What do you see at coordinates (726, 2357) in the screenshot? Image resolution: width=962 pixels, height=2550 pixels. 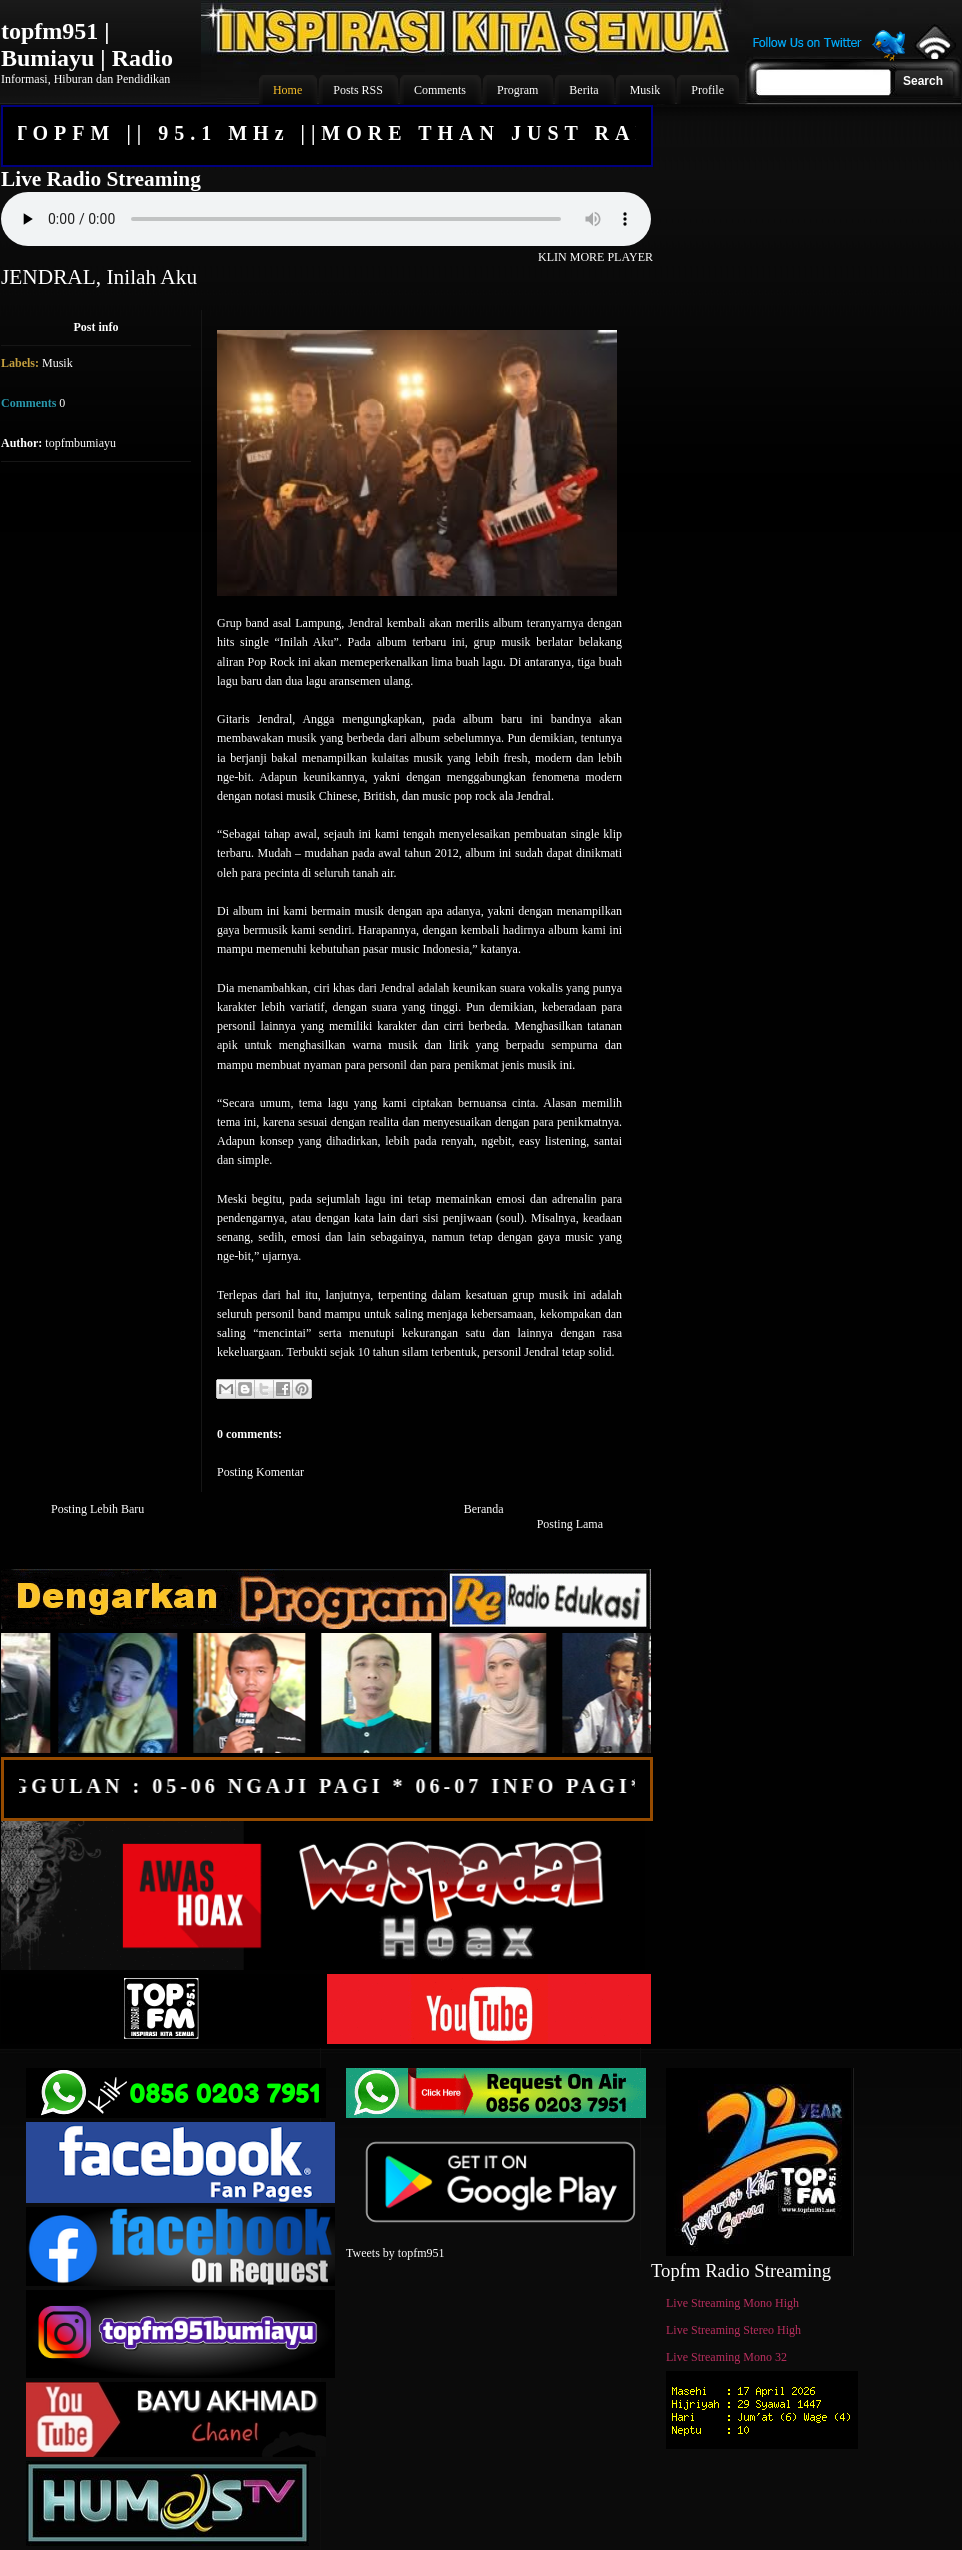 I see `Live Streaming Mono 32` at bounding box center [726, 2357].